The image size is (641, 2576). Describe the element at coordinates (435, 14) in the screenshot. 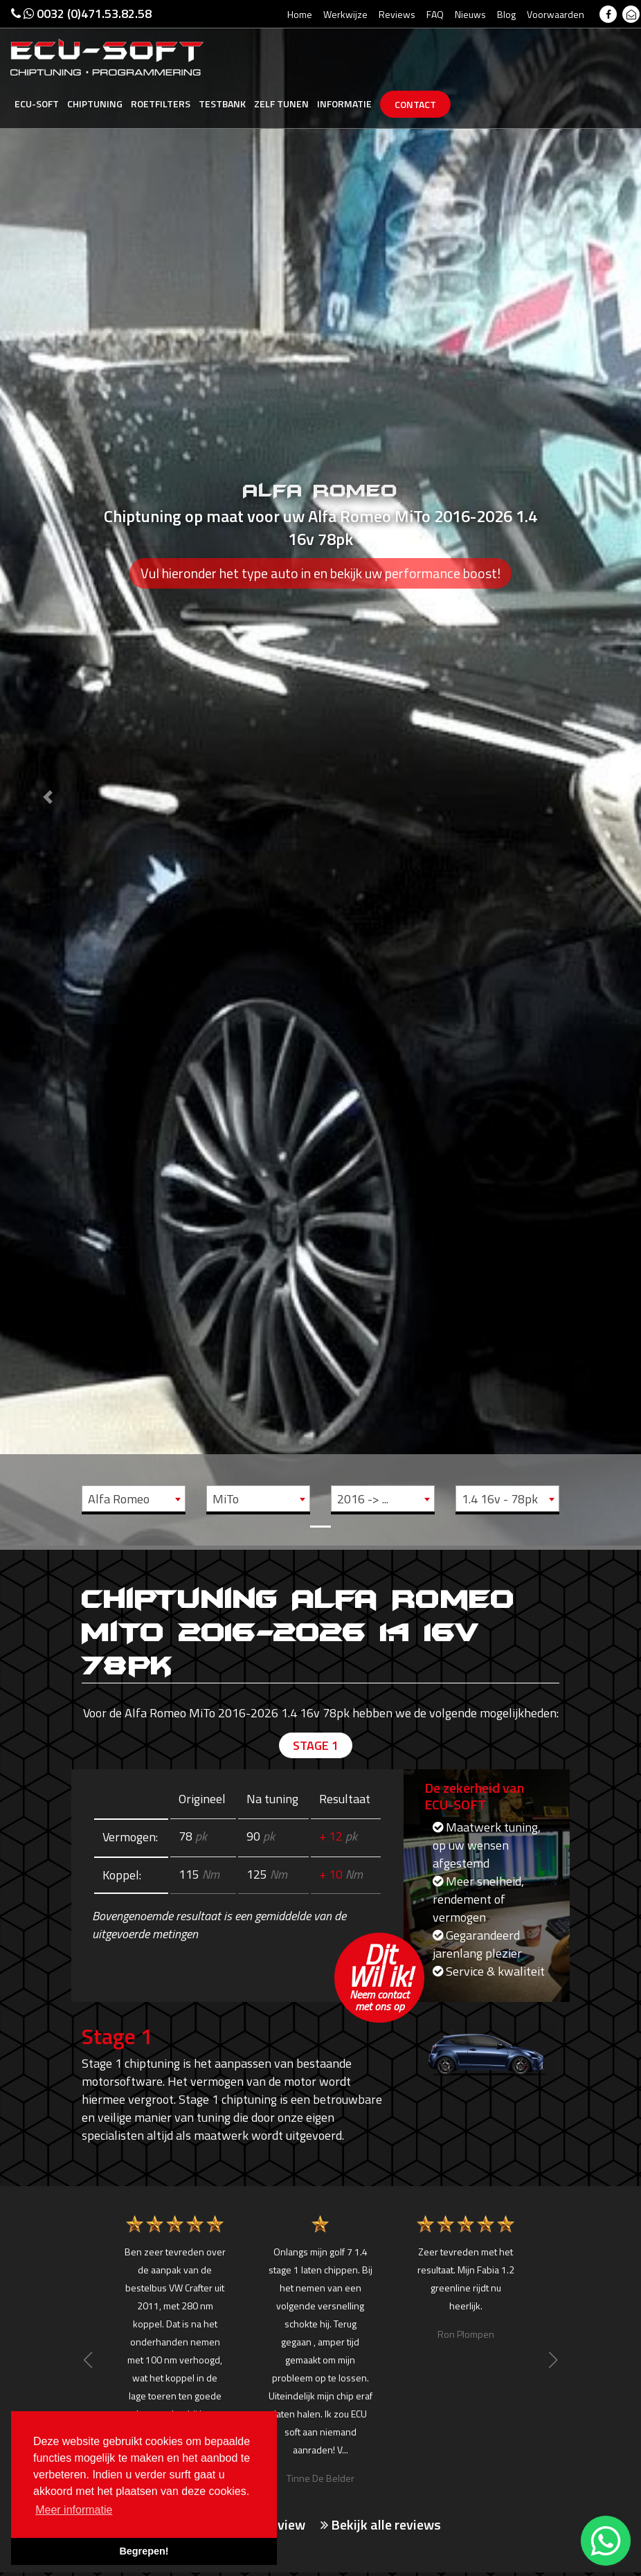

I see `FAQ` at that location.